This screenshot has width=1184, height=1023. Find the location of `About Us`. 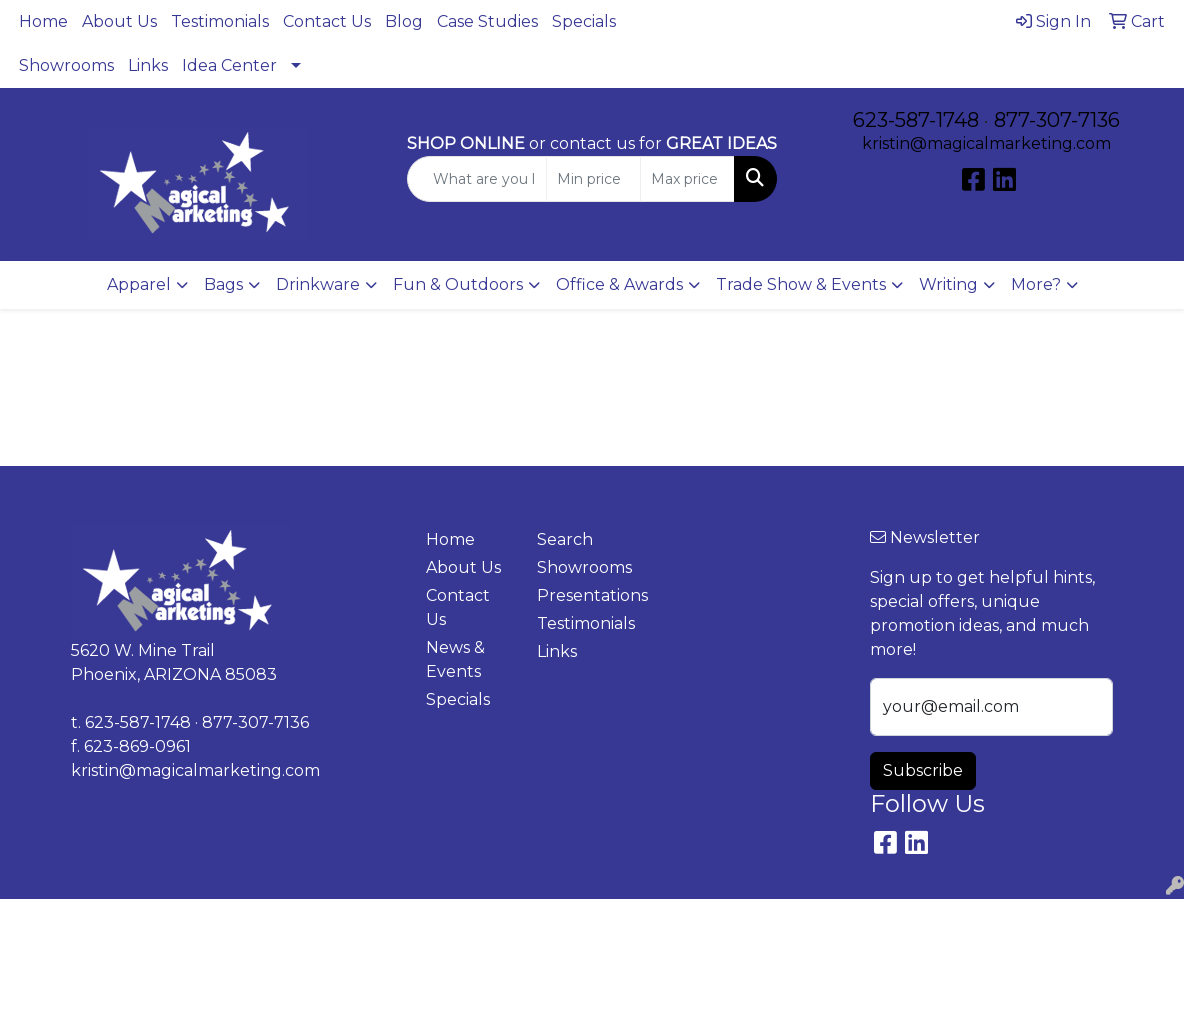

About Us is located at coordinates (119, 21).